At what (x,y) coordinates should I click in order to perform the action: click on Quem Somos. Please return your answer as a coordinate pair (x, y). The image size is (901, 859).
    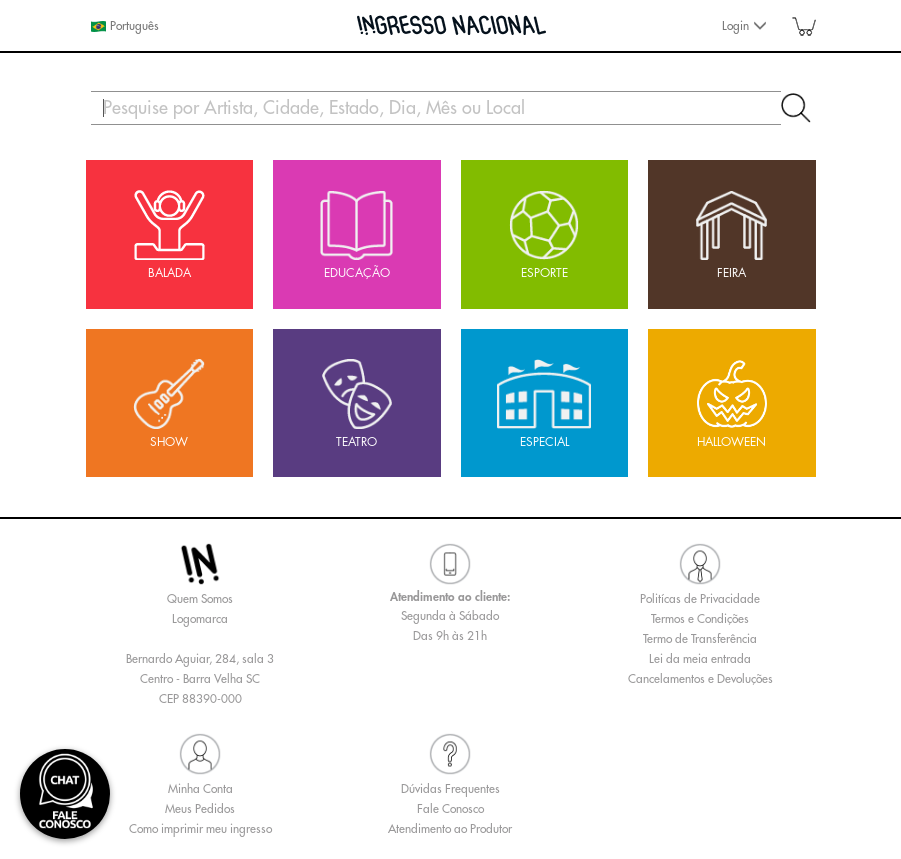
    Looking at the image, I should click on (200, 599).